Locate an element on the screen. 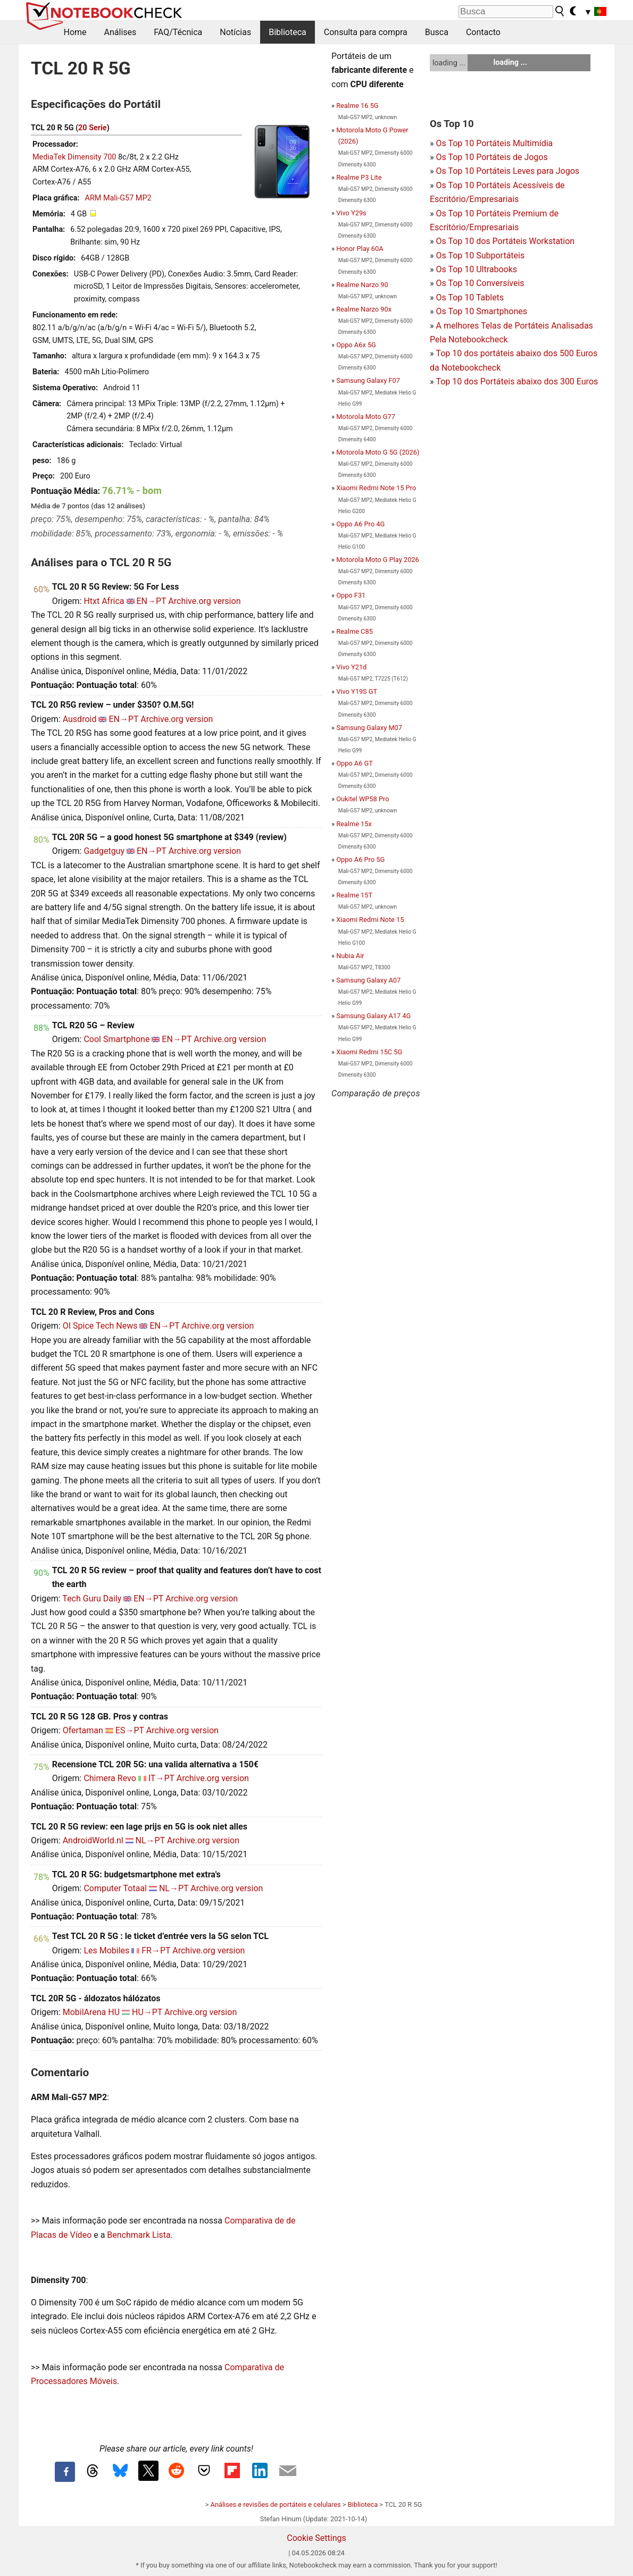 The height and width of the screenshot is (2576, 633). Benchmark Lista is located at coordinates (138, 2235).